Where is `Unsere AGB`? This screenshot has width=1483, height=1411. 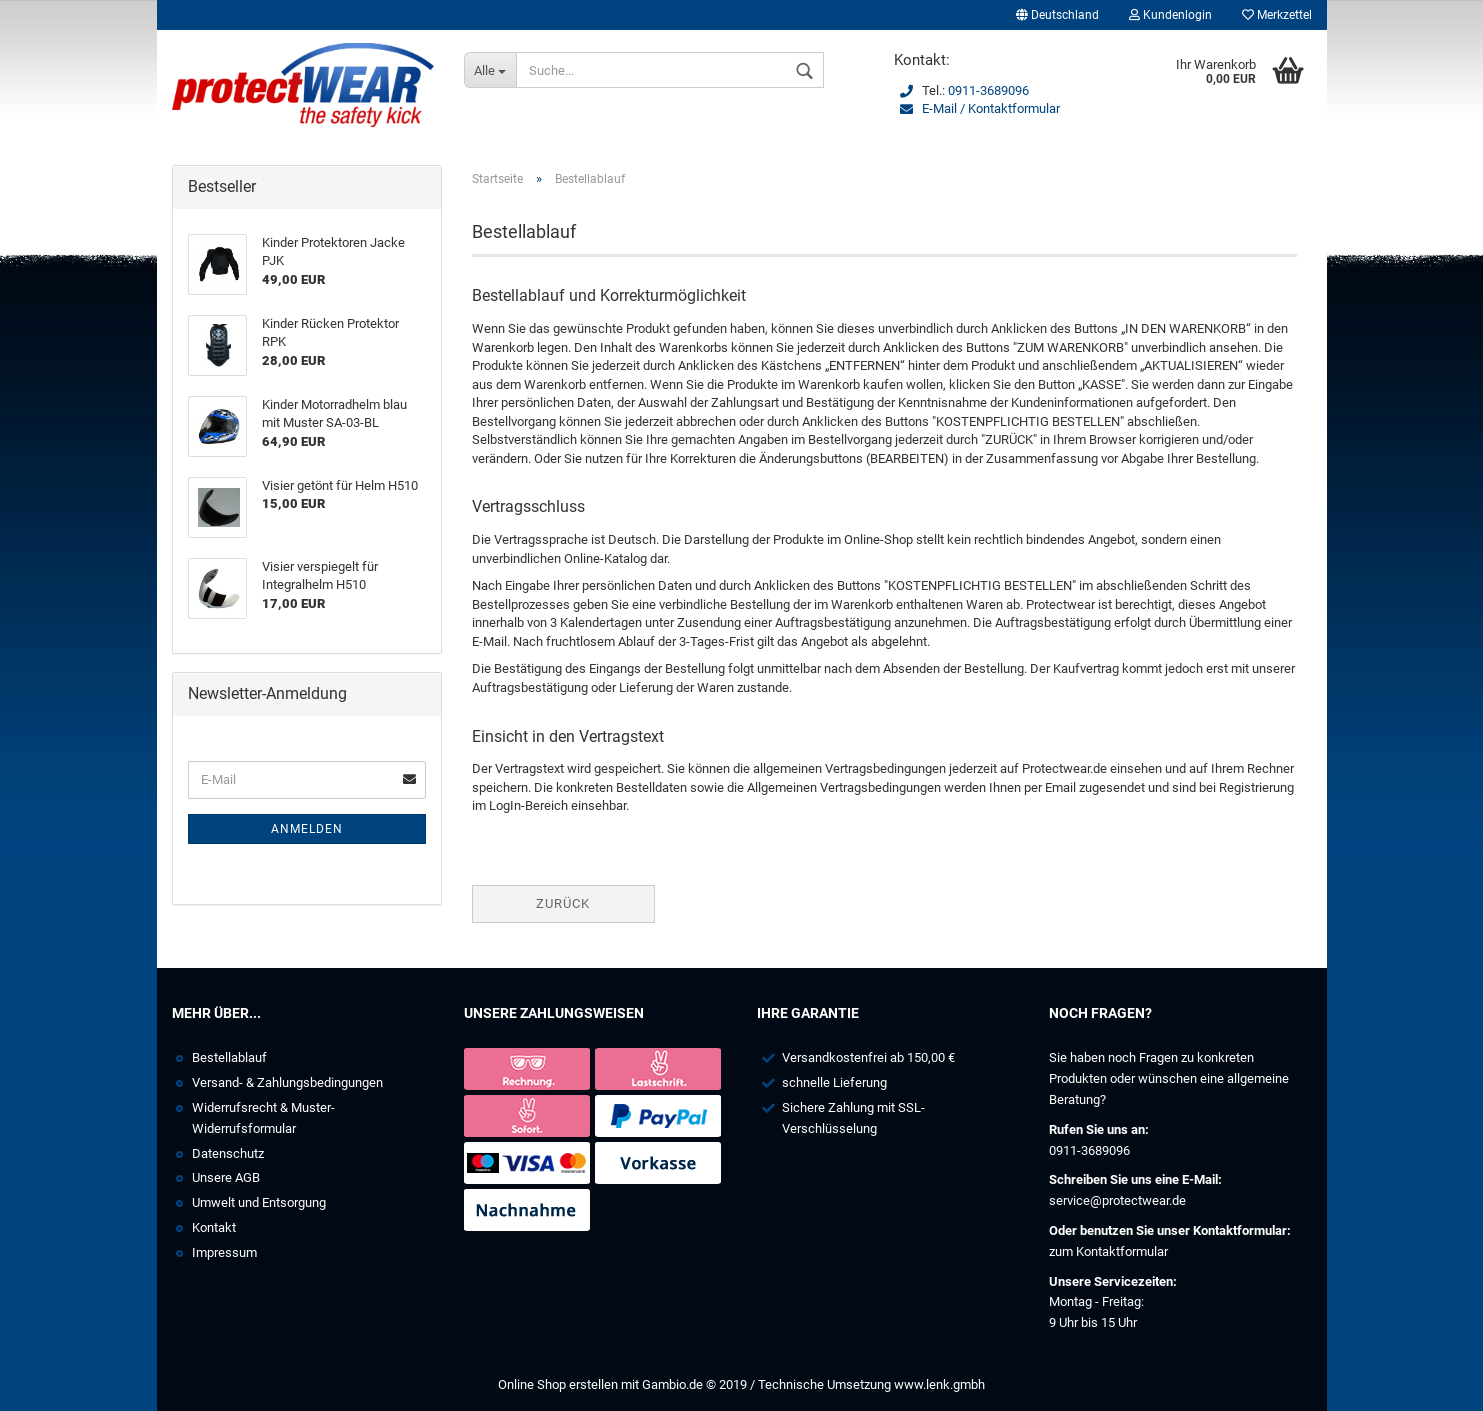
Unsere AGB is located at coordinates (226, 1177).